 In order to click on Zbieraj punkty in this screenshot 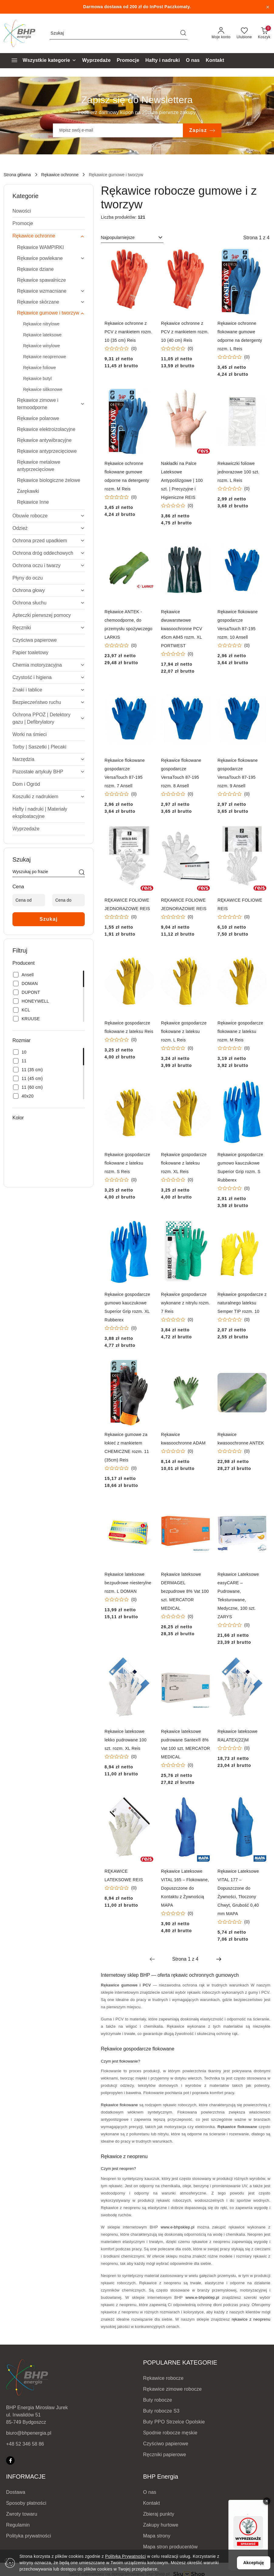, I will do `click(158, 2514)`.